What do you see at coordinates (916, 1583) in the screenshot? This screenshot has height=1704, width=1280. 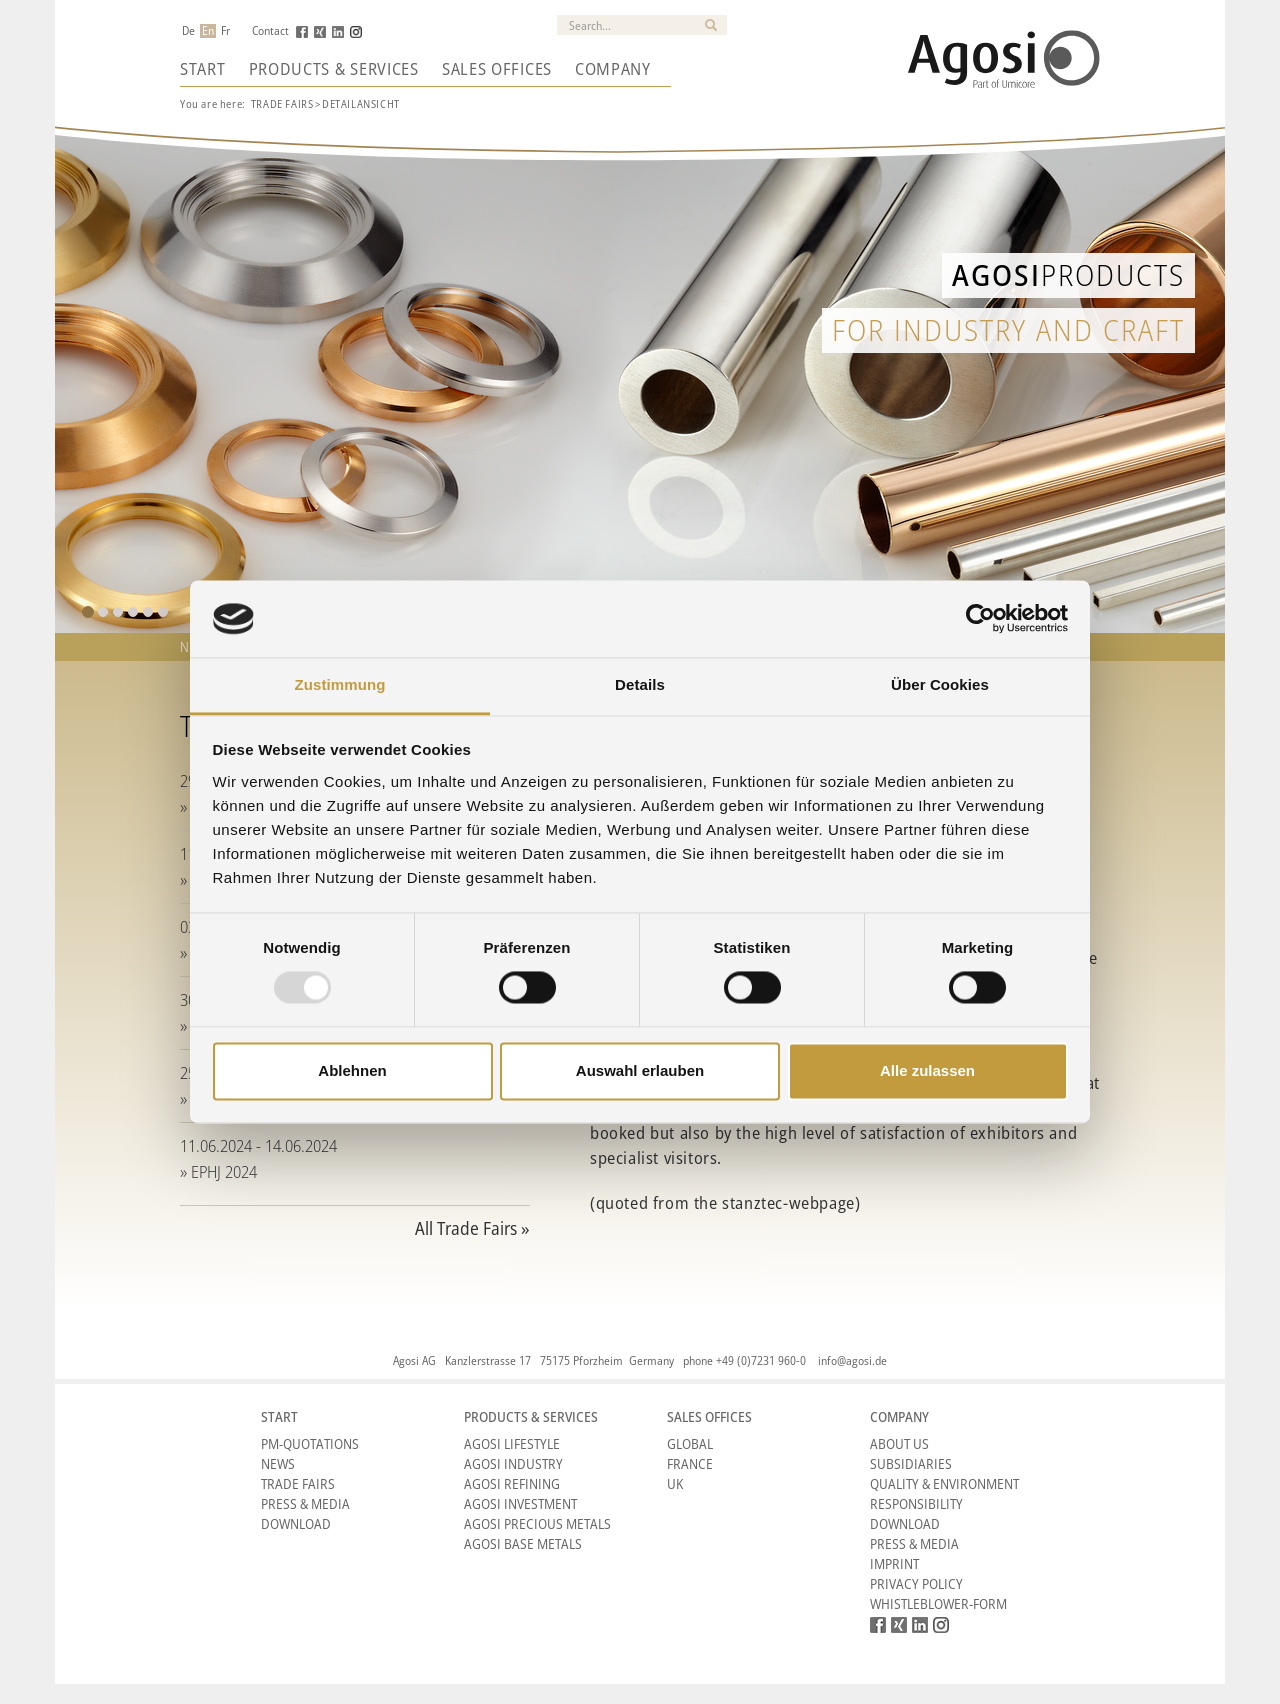 I see `Privacy Policy` at bounding box center [916, 1583].